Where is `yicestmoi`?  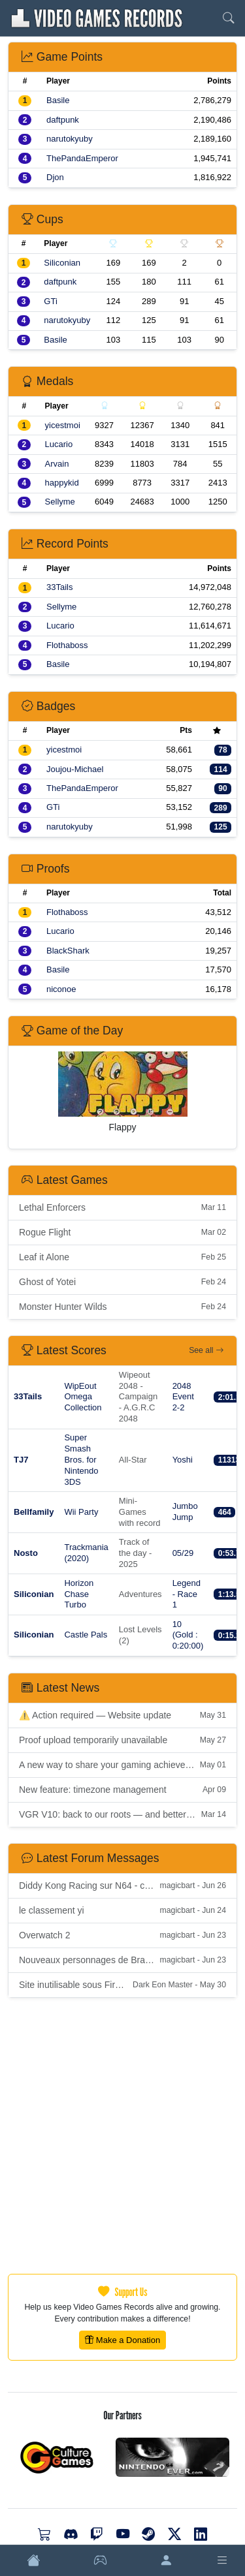 yicestmoi is located at coordinates (62, 425).